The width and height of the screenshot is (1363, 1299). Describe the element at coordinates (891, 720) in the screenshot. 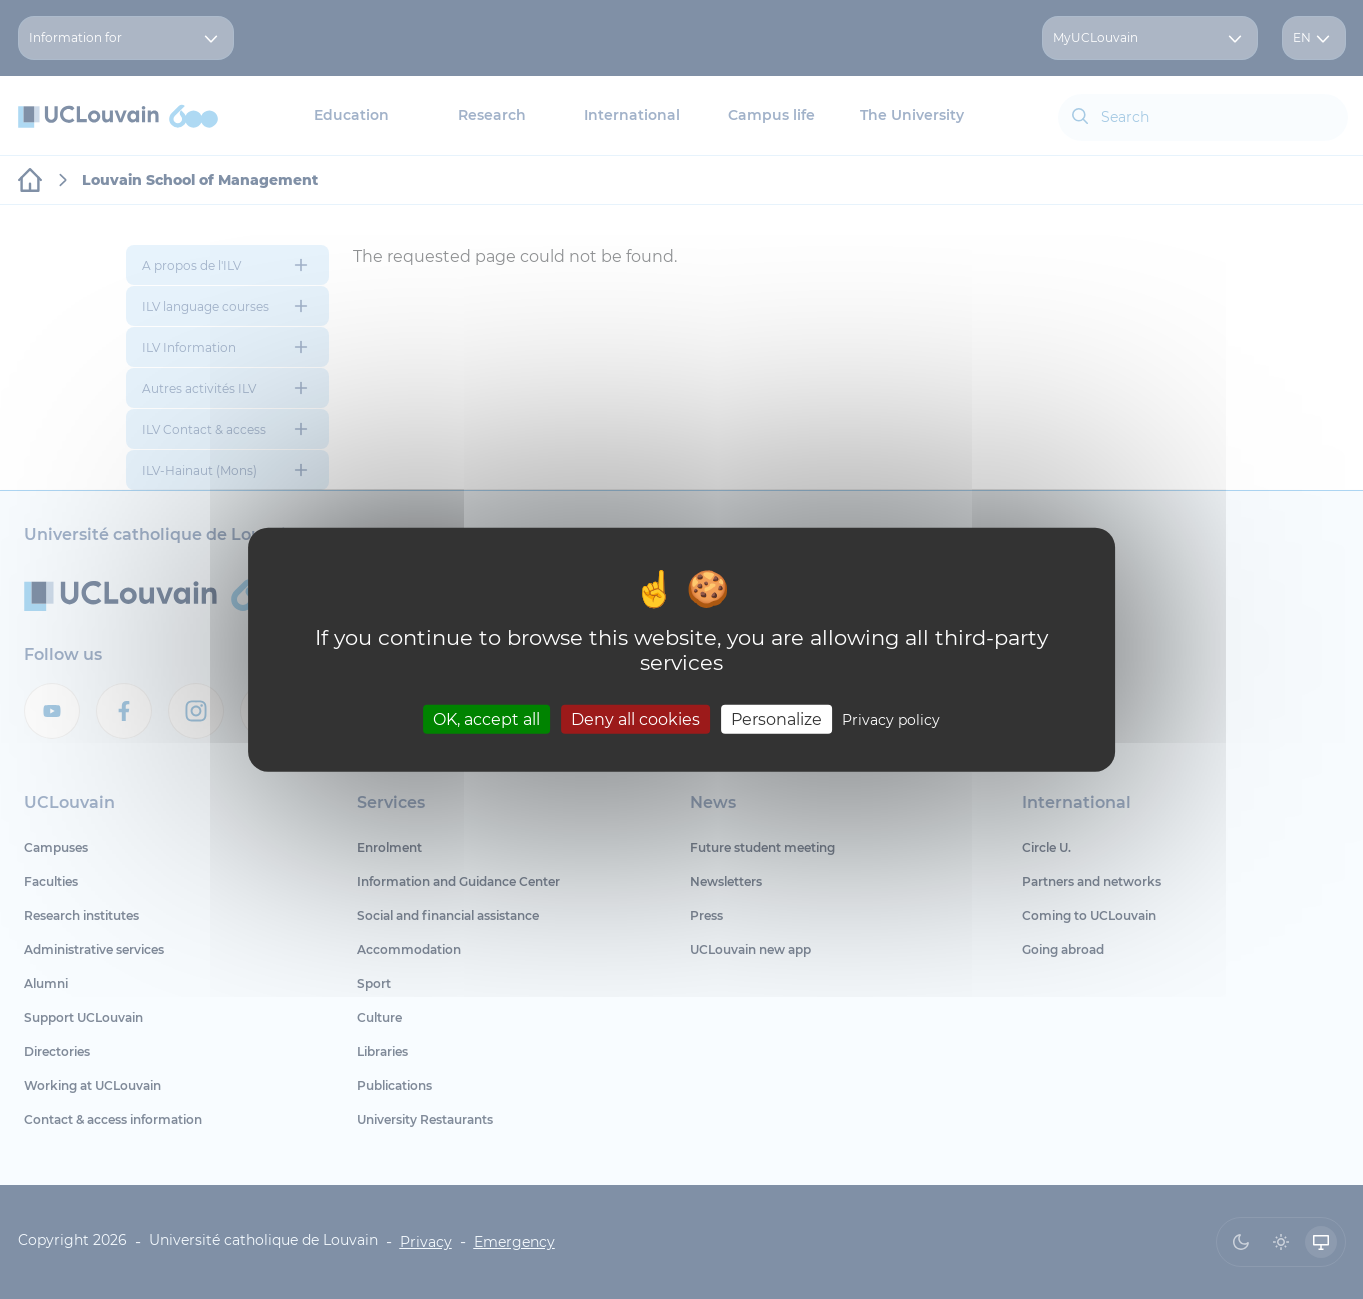

I see `Privacy policy [link]` at that location.